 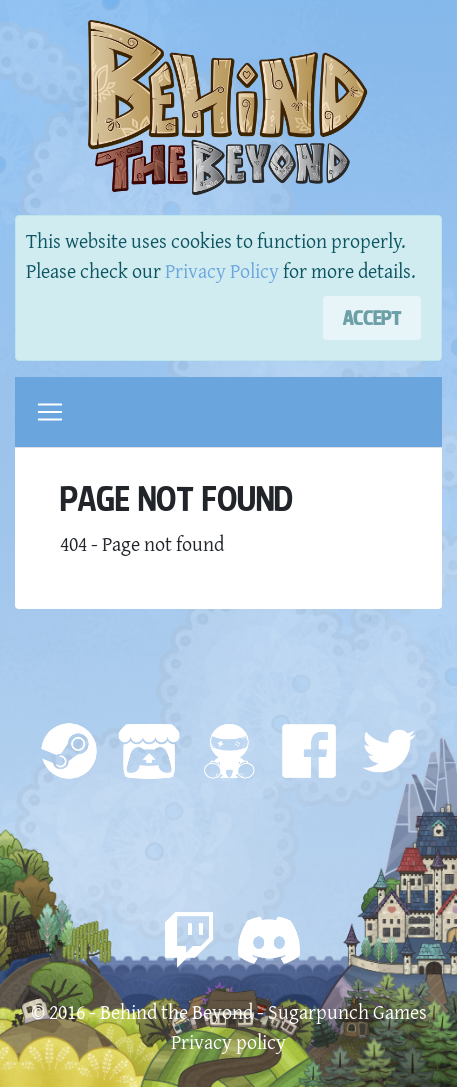 I want to click on Behind the Beyond, so click(x=176, y=1011).